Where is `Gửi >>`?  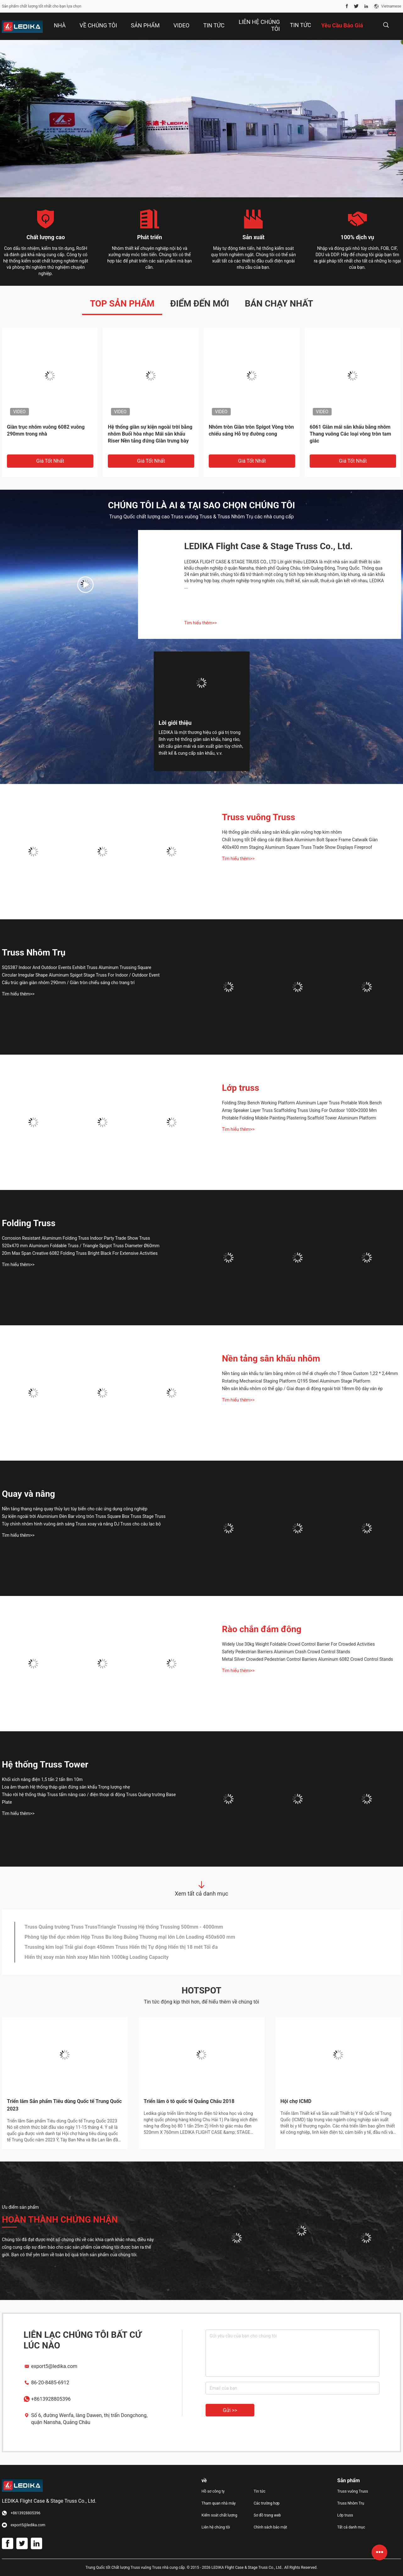 Gửi >> is located at coordinates (230, 2410).